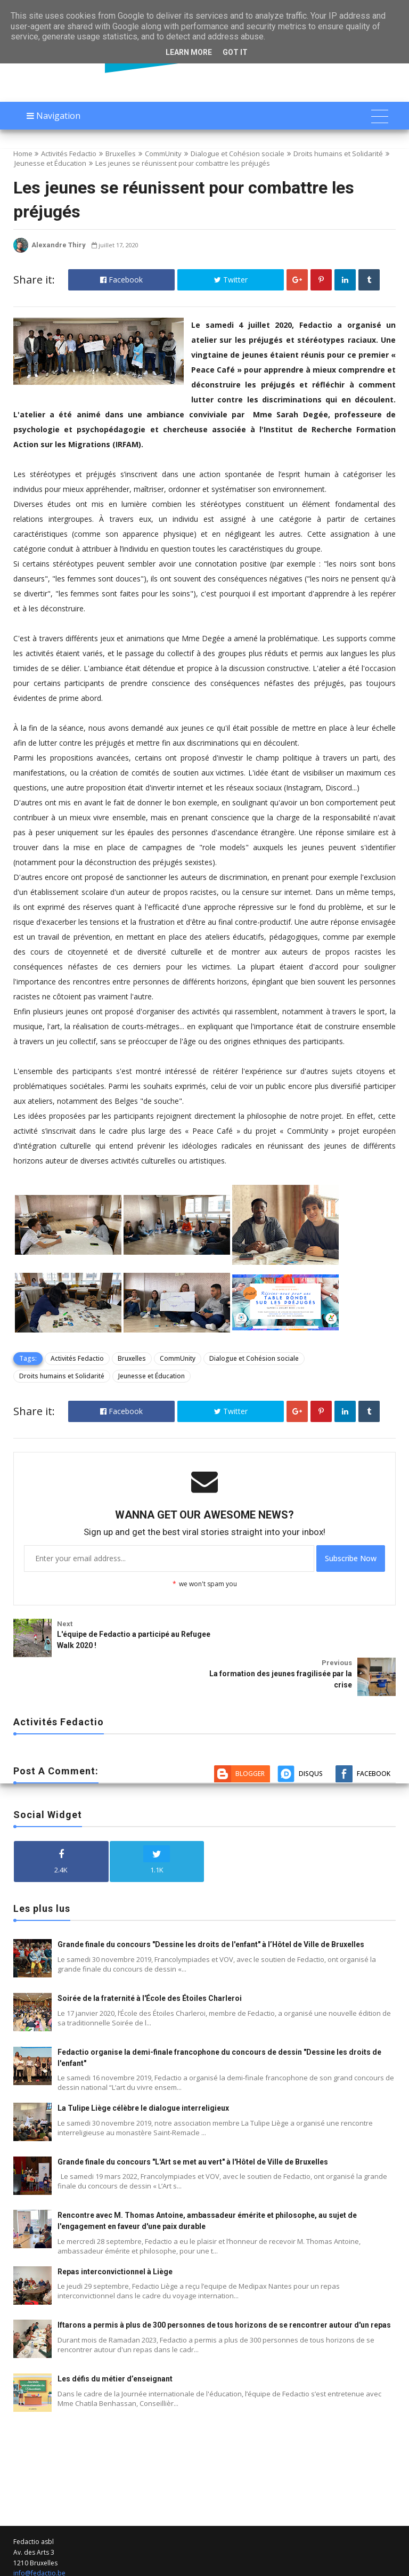 Image resolution: width=409 pixels, height=2576 pixels. Describe the element at coordinates (115, 2229) in the screenshot. I see `Repas interconvictionnel à Liège` at that location.